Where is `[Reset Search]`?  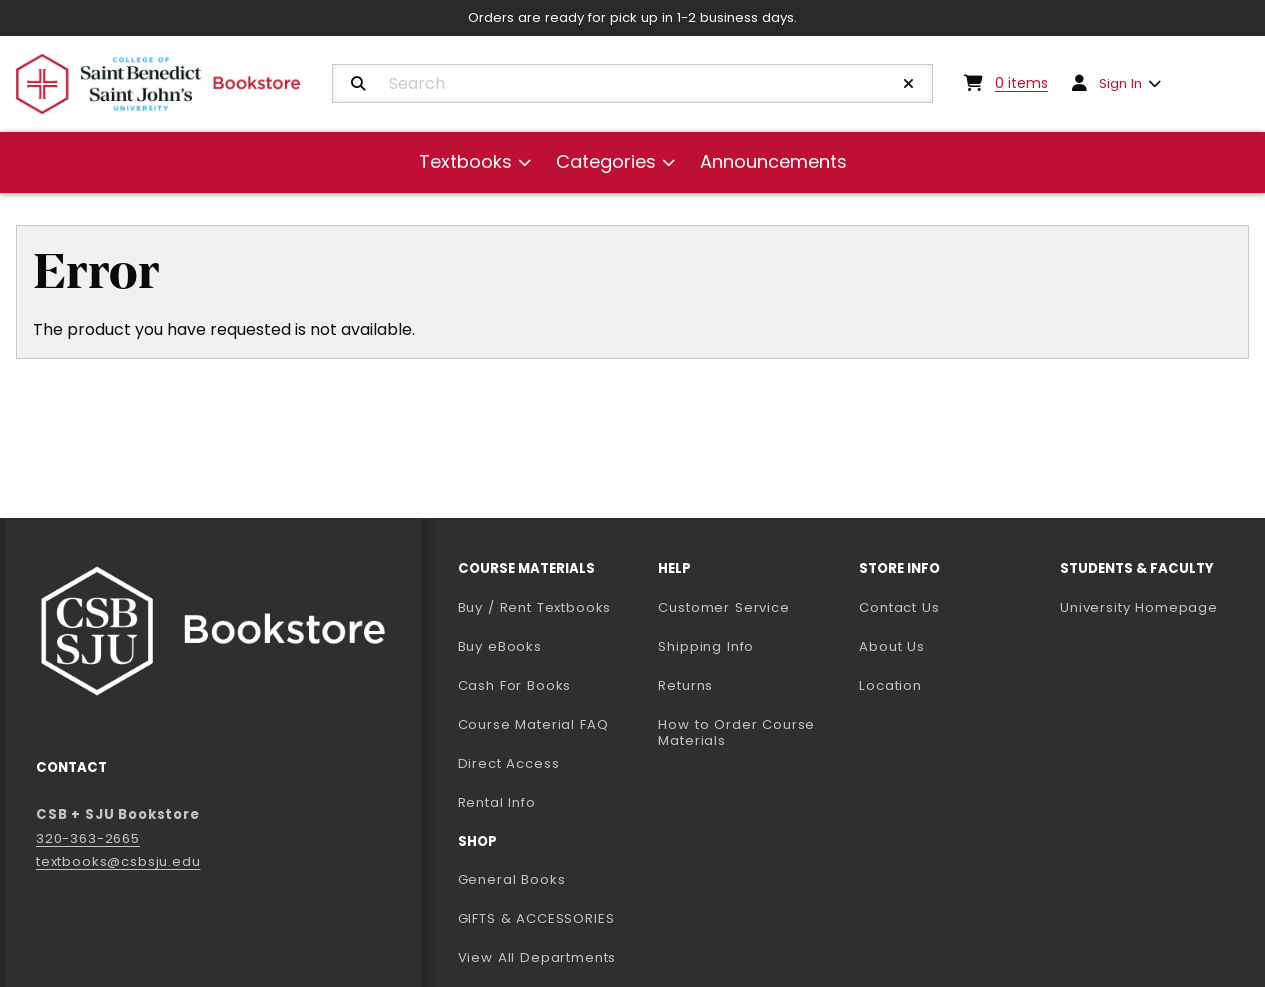
[Reset Search] is located at coordinates (909, 84).